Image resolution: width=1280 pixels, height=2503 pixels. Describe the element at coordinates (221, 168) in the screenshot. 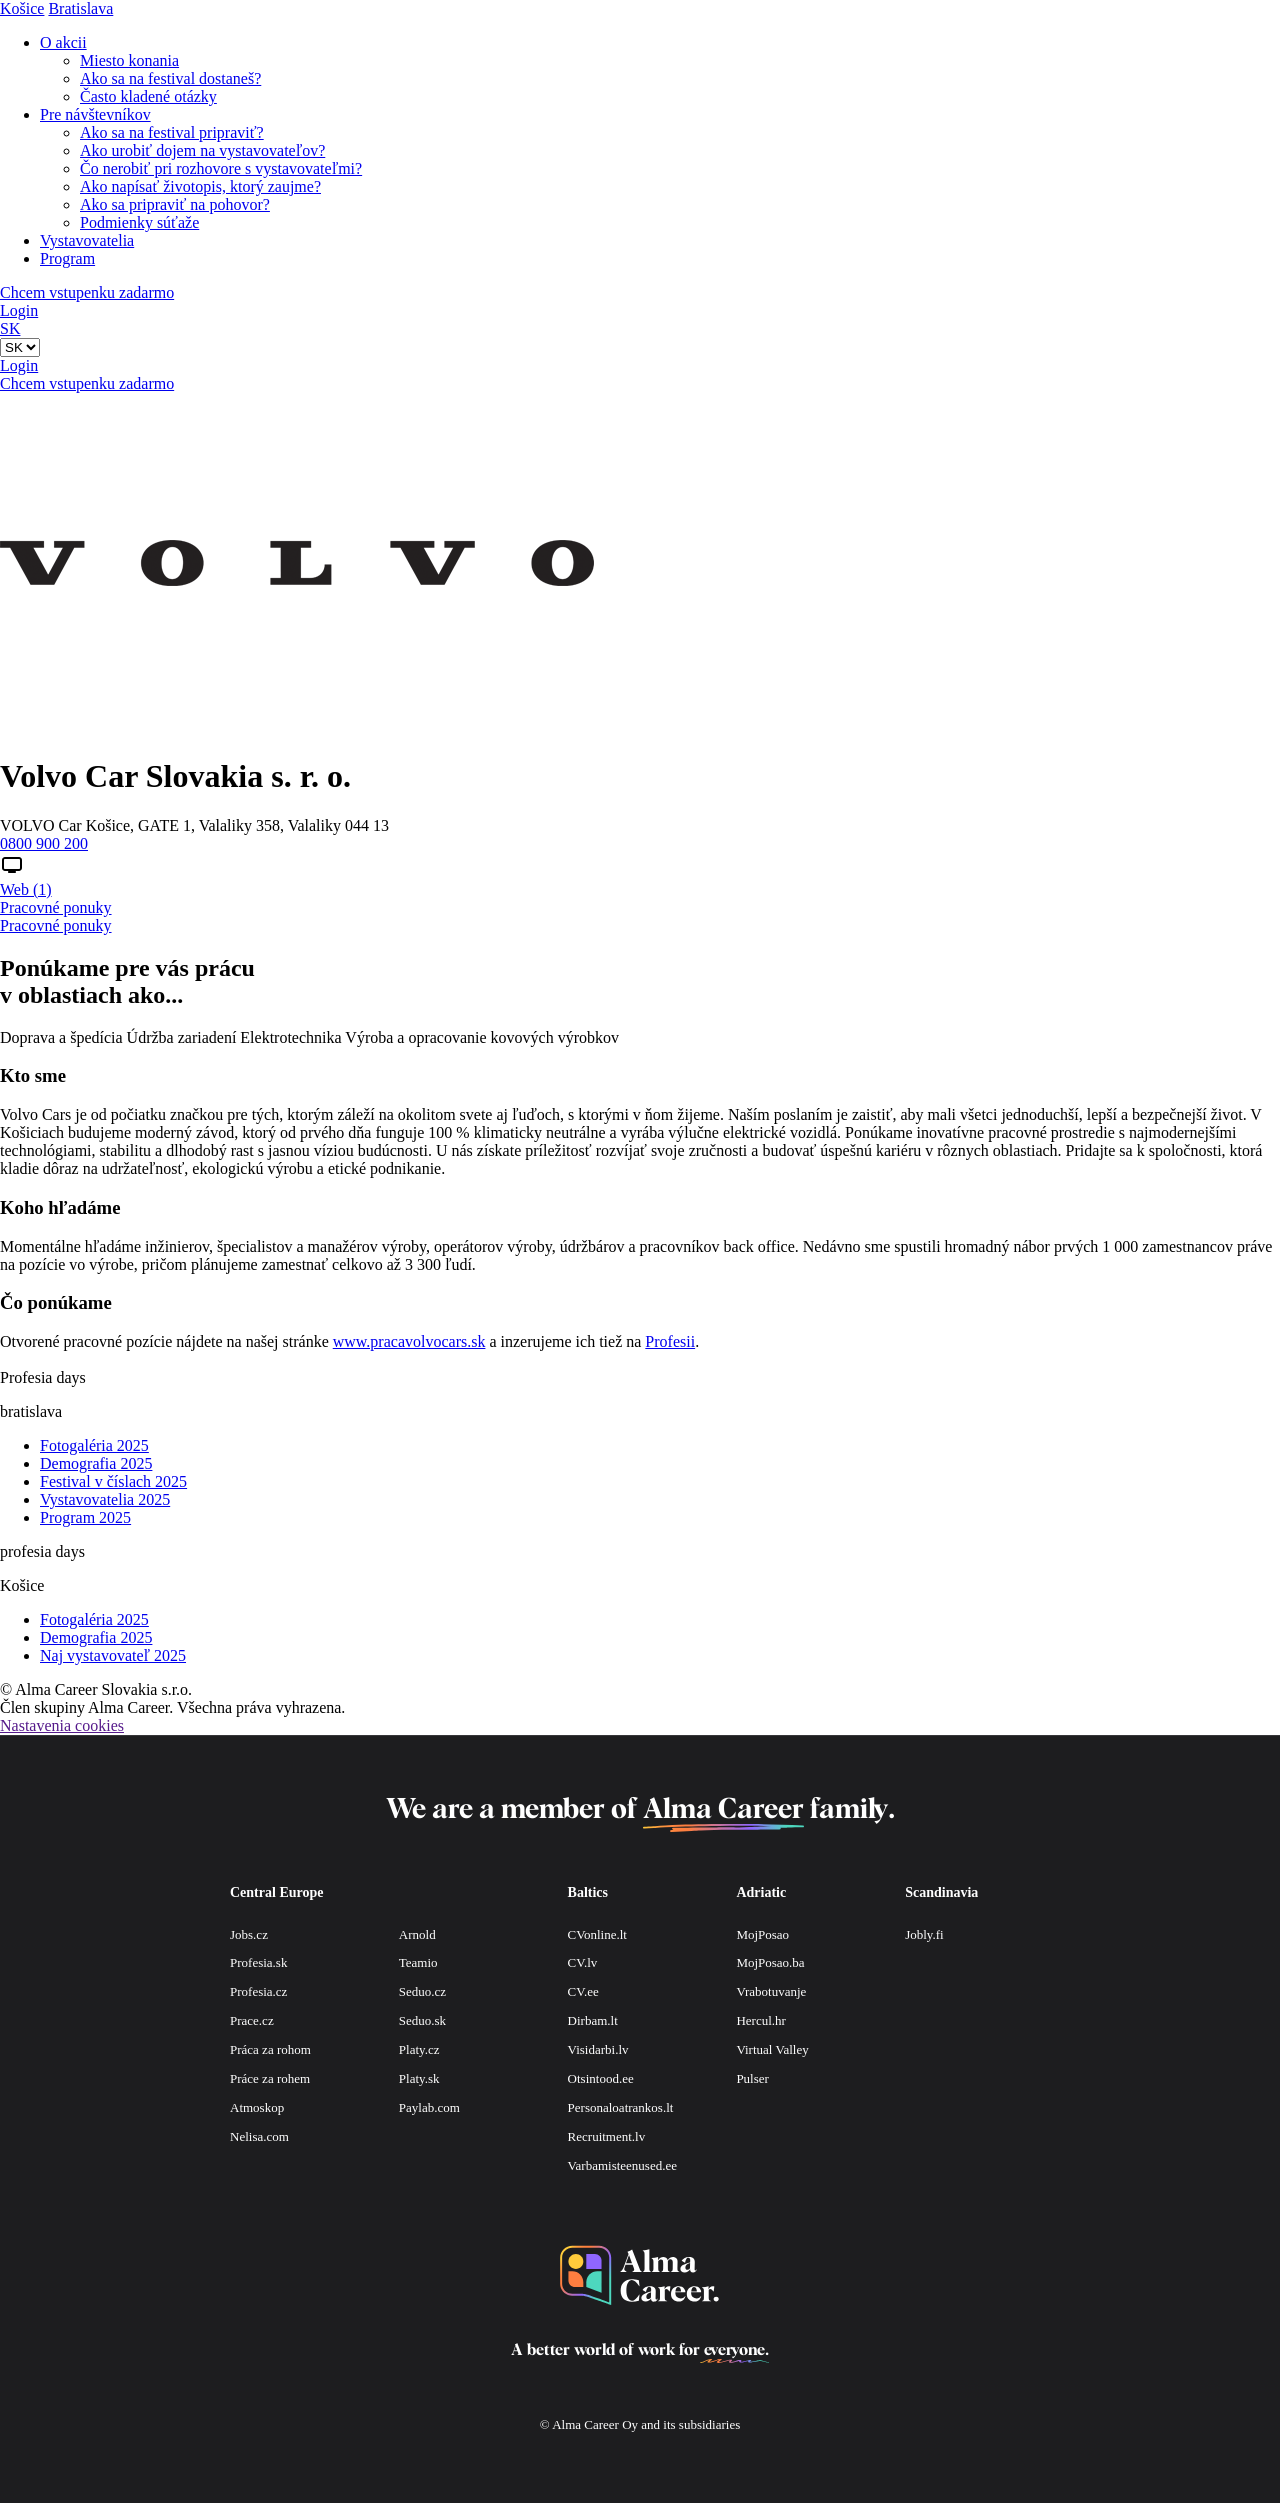

I see `Čo nerobiť pri rozhovore s vystavovateľmi?` at that location.